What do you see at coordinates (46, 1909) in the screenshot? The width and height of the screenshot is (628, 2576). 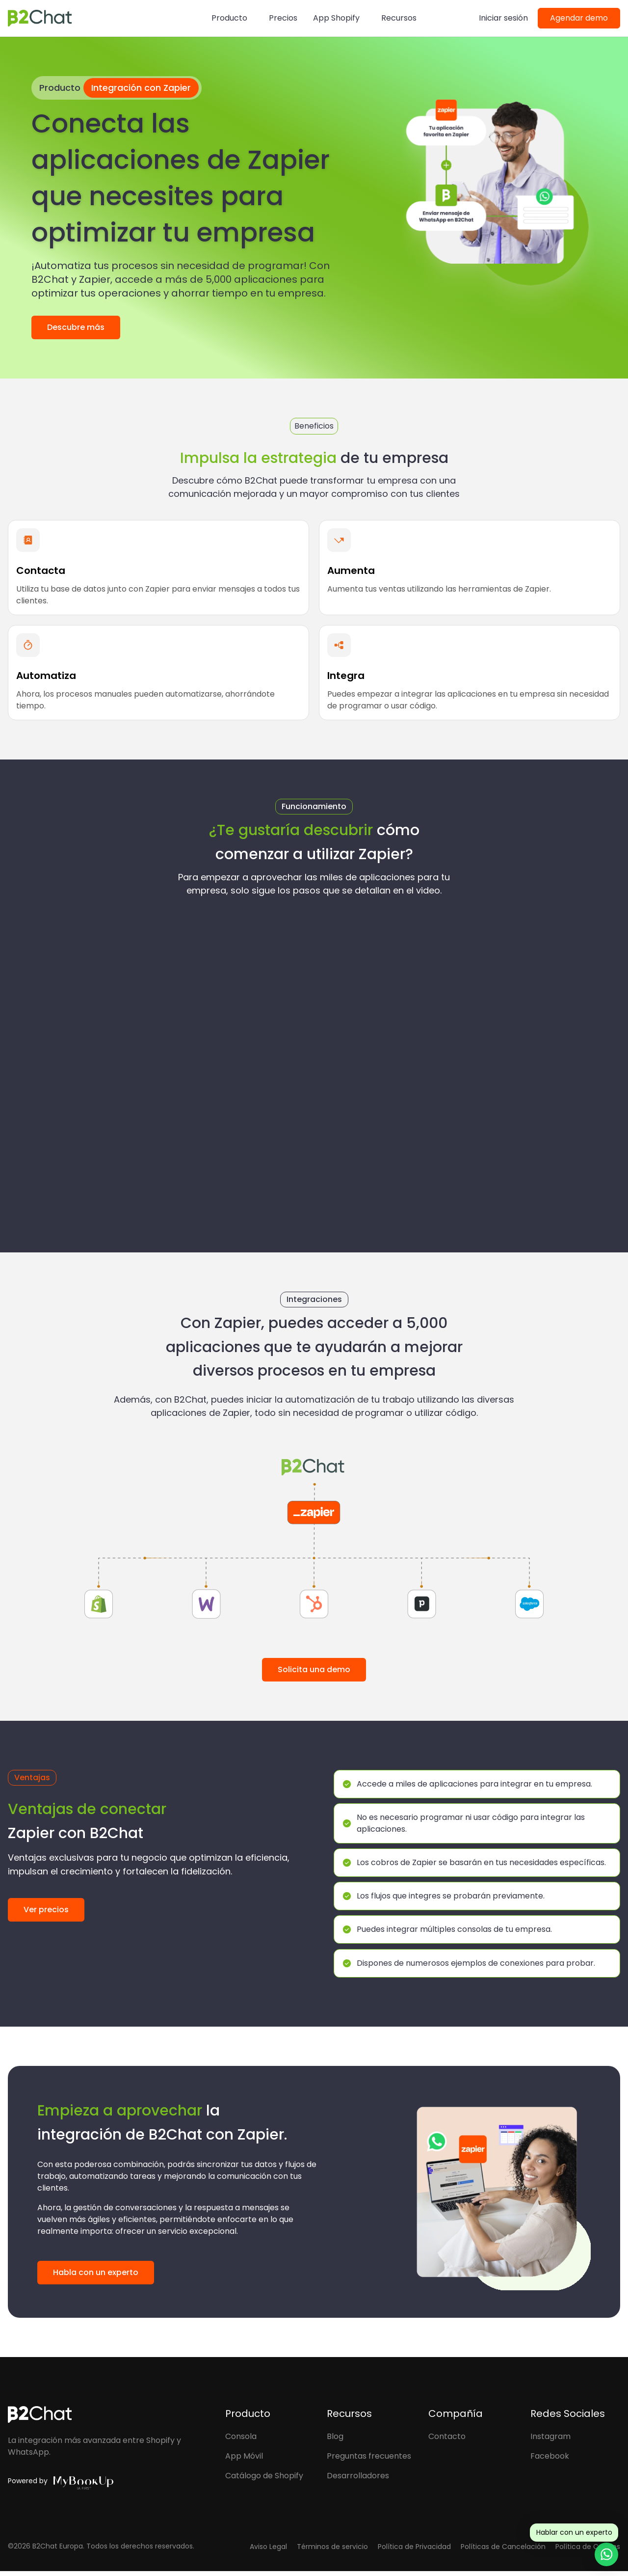 I see `Ver precios` at bounding box center [46, 1909].